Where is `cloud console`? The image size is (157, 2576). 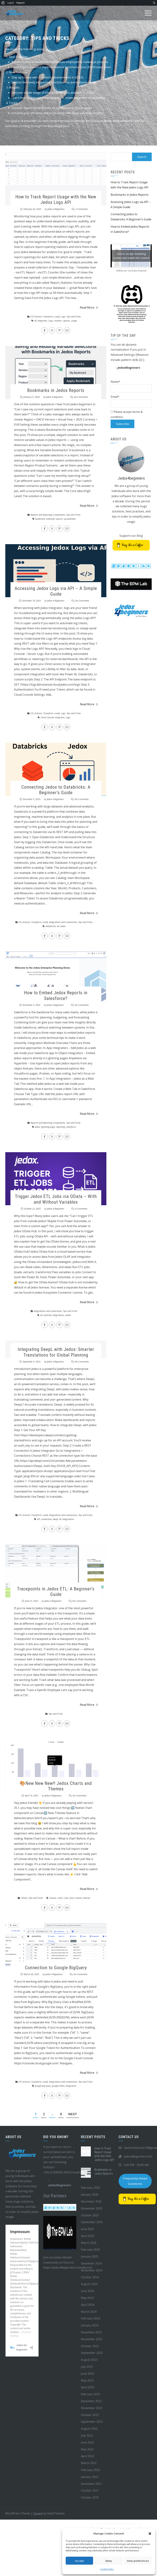
cloud console is located at coordinates (47, 717).